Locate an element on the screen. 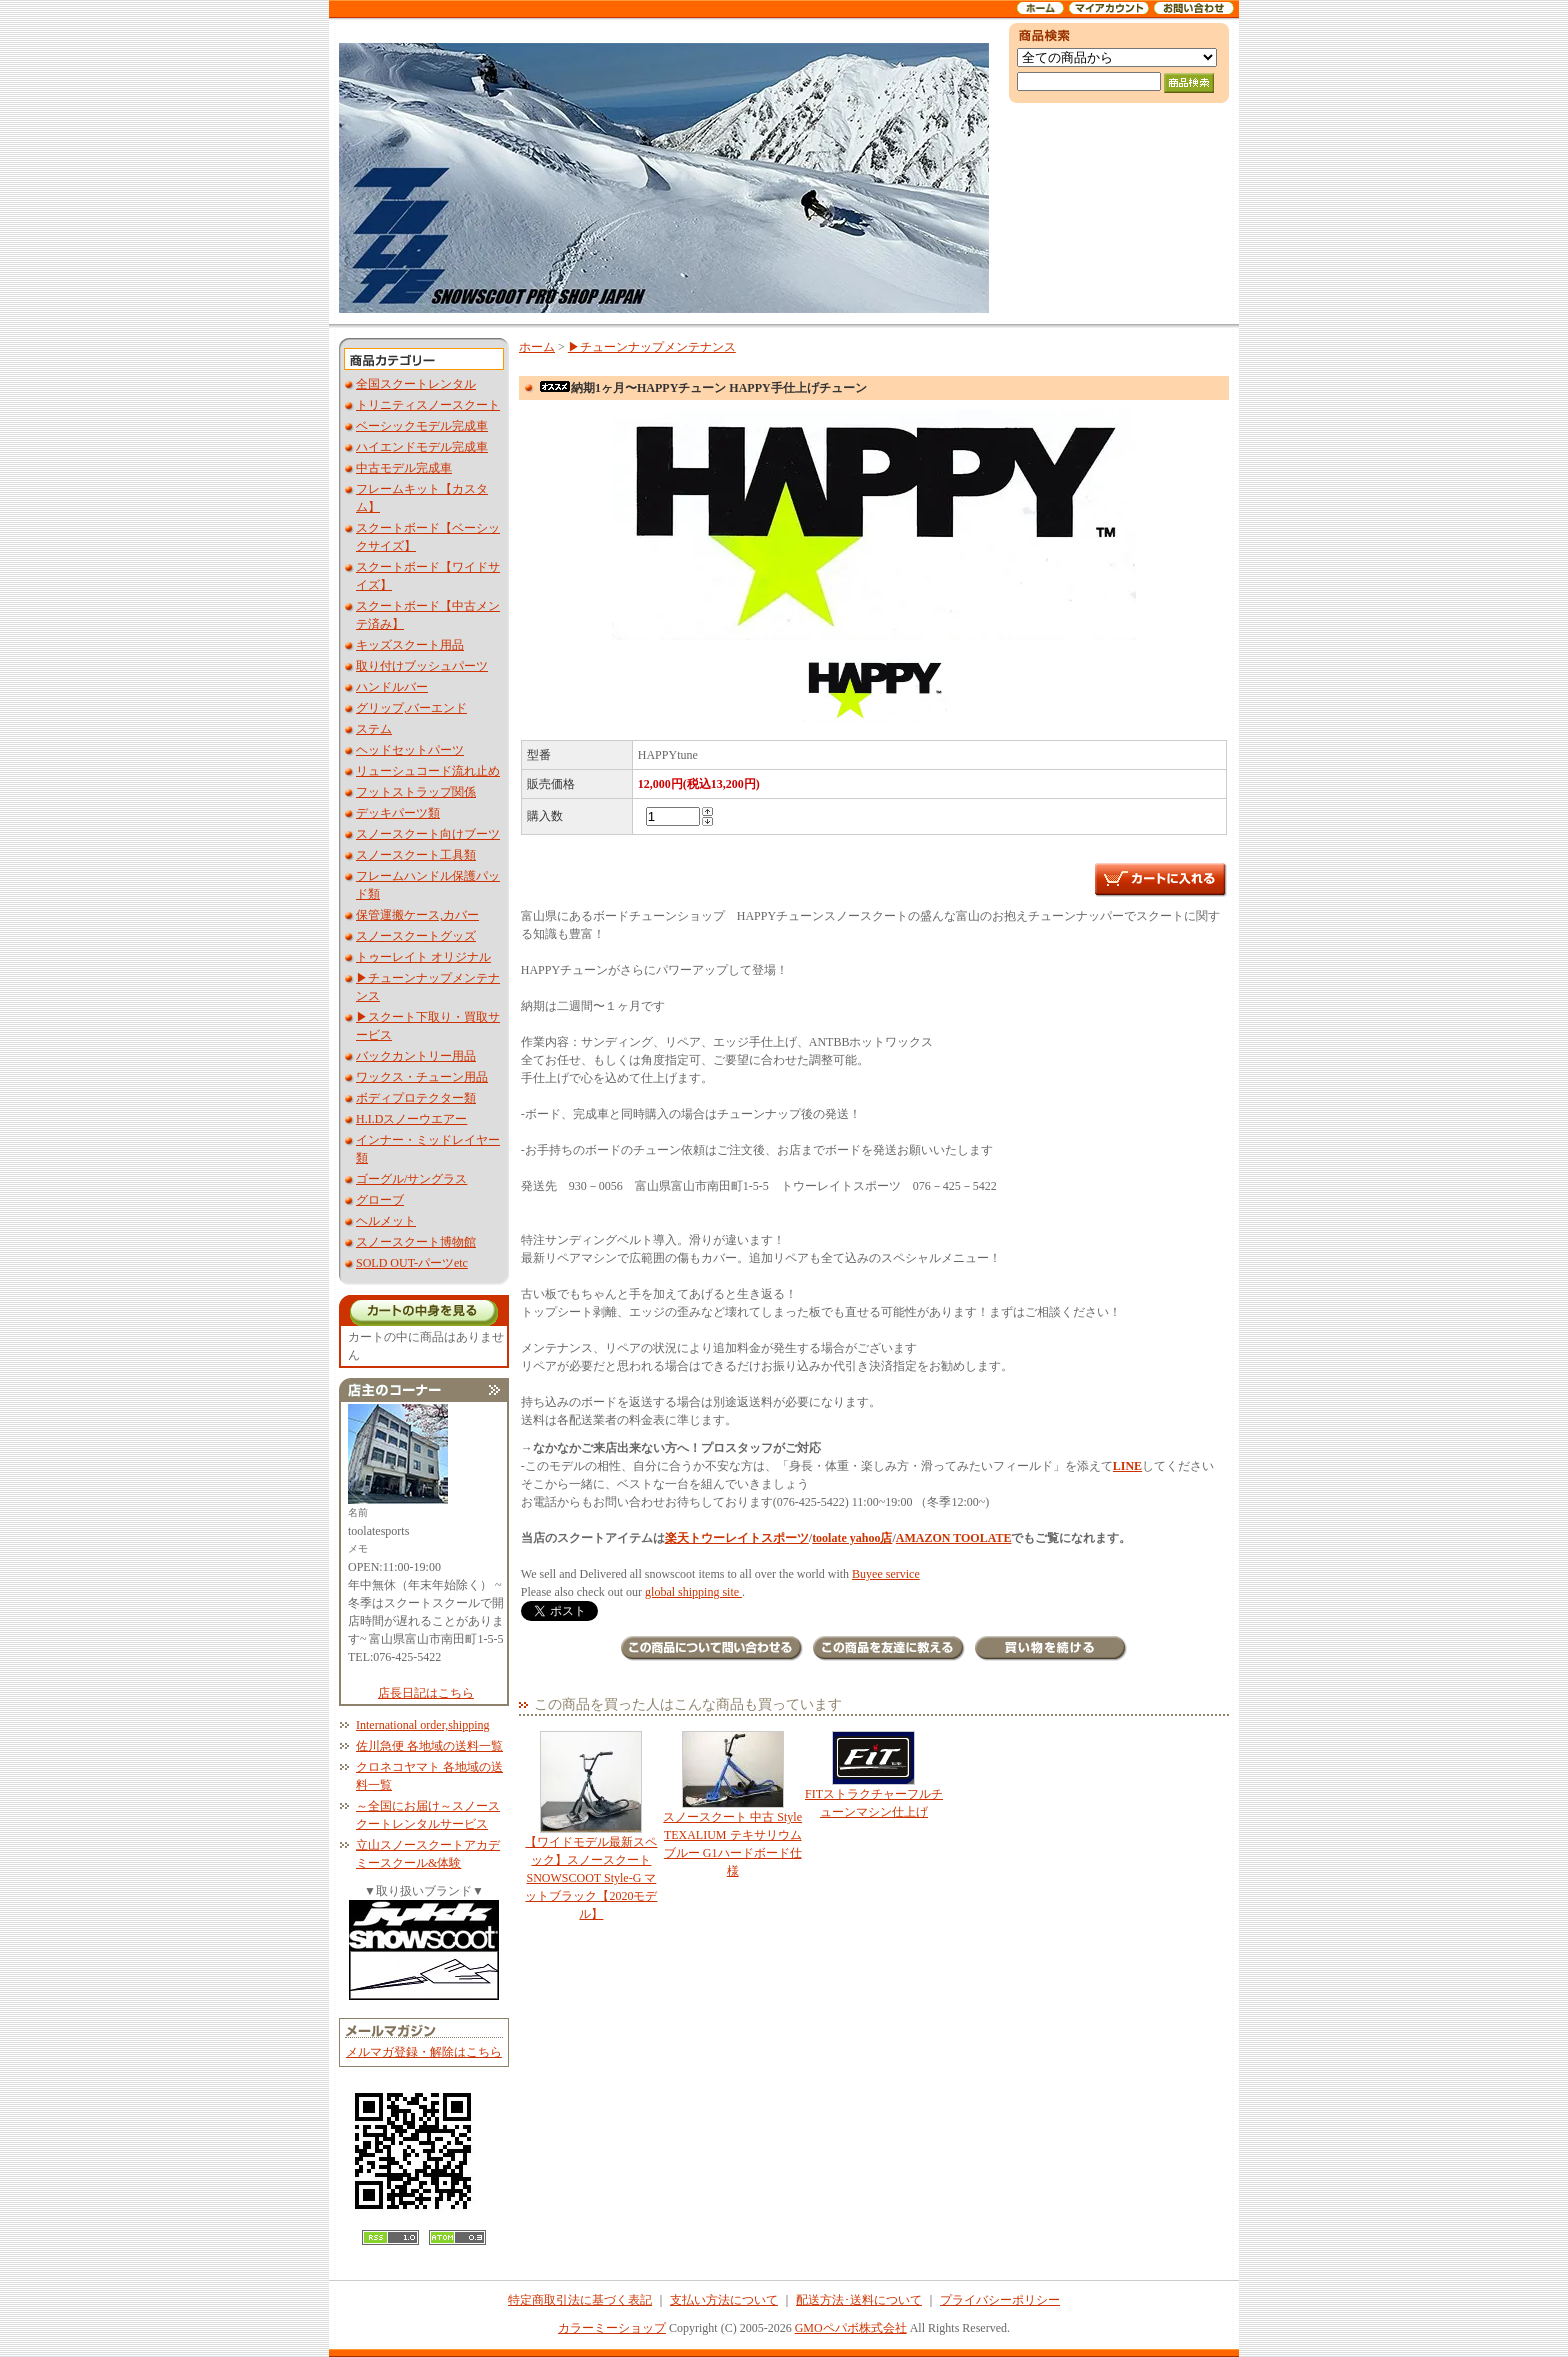  キッズスクート用品 is located at coordinates (410, 645).